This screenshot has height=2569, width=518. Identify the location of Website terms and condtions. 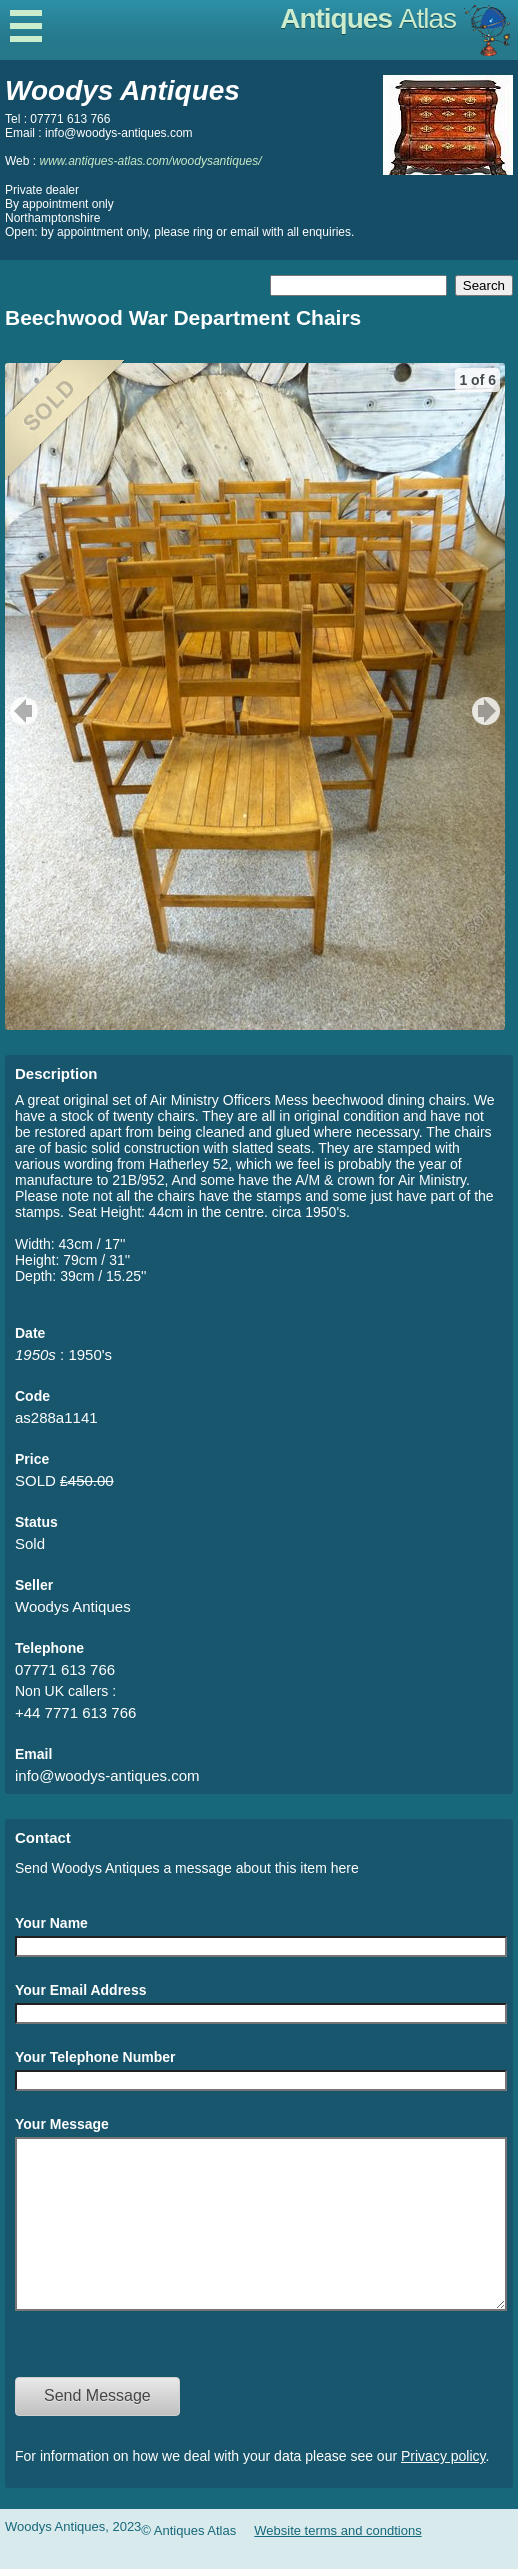
(337, 2560).